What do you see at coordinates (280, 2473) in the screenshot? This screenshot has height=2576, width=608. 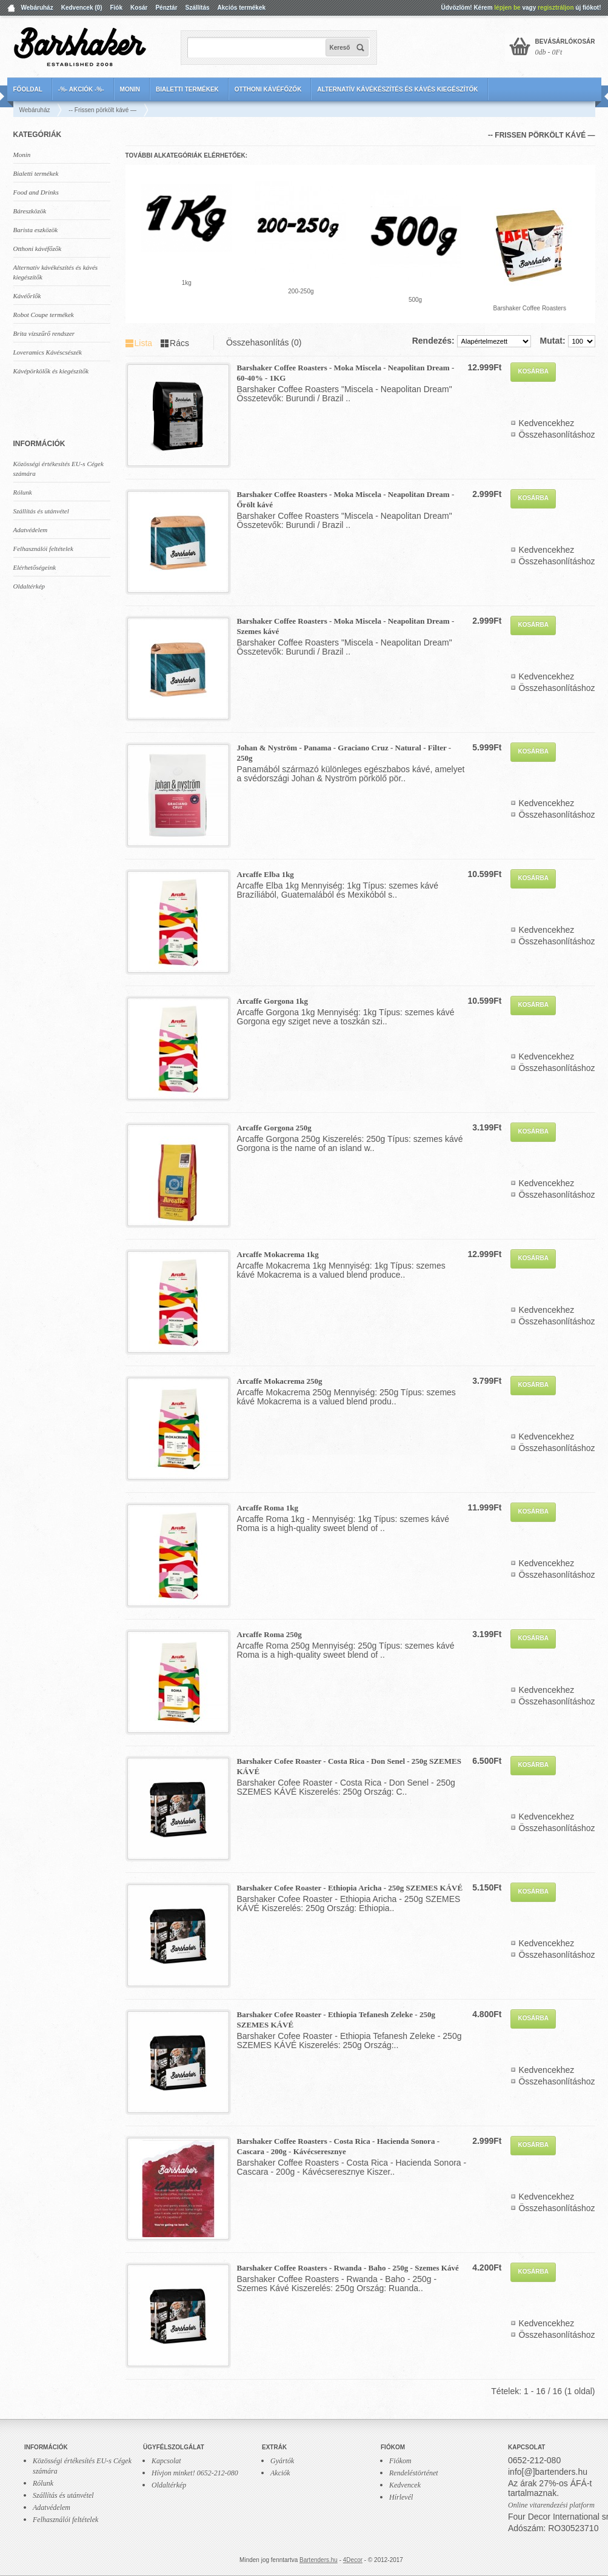 I see `Akciók` at bounding box center [280, 2473].